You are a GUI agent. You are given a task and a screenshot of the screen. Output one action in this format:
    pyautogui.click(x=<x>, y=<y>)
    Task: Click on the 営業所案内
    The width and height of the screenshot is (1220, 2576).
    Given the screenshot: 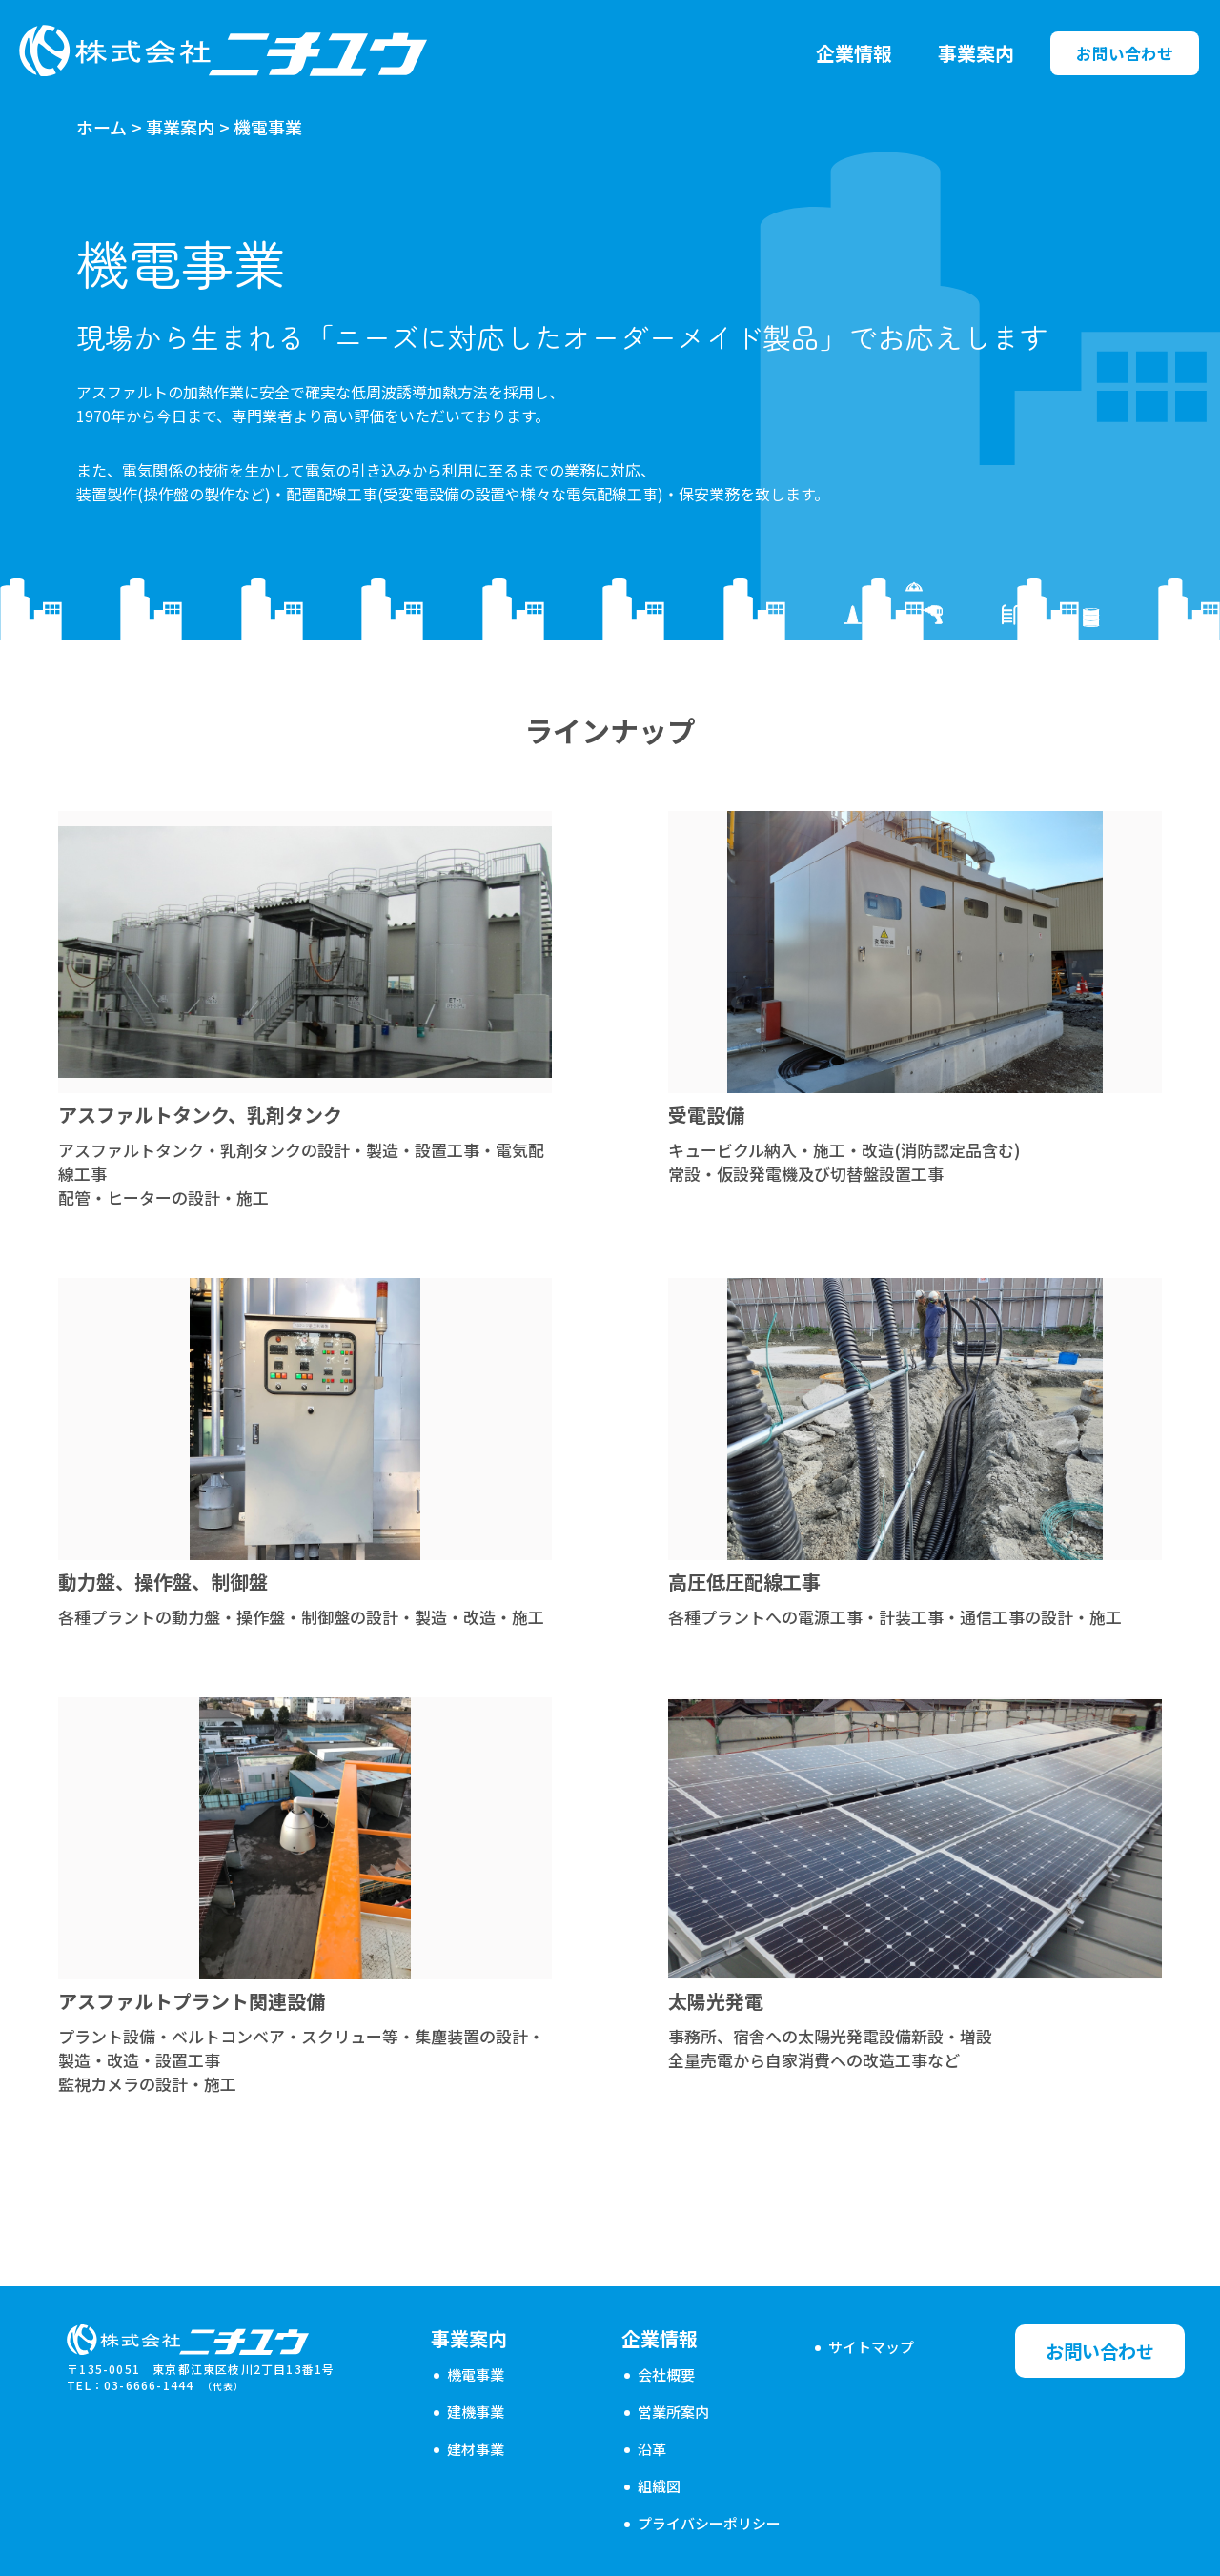 What is the action you would take?
    pyautogui.click(x=630, y=2412)
    